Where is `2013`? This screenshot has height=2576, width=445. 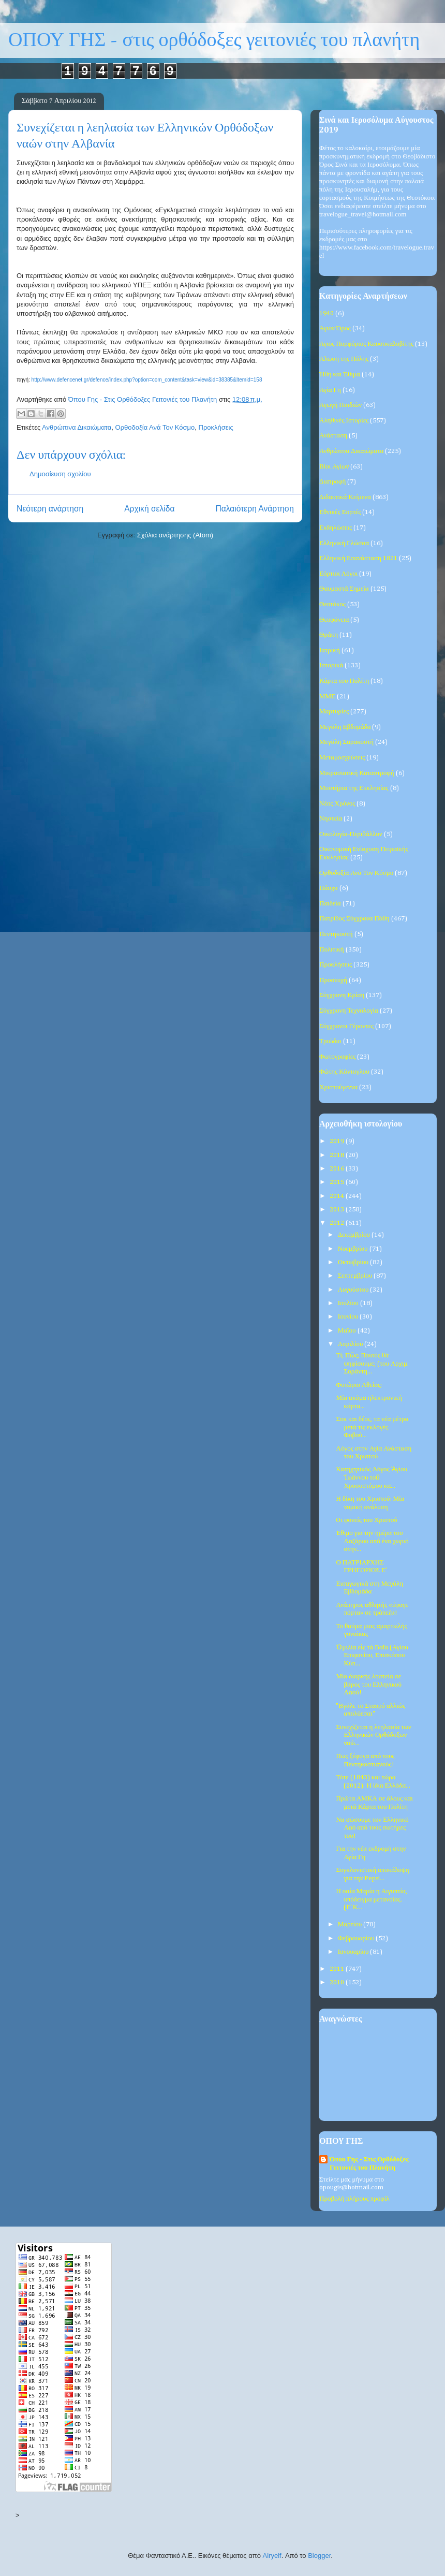 2013 is located at coordinates (338, 1209).